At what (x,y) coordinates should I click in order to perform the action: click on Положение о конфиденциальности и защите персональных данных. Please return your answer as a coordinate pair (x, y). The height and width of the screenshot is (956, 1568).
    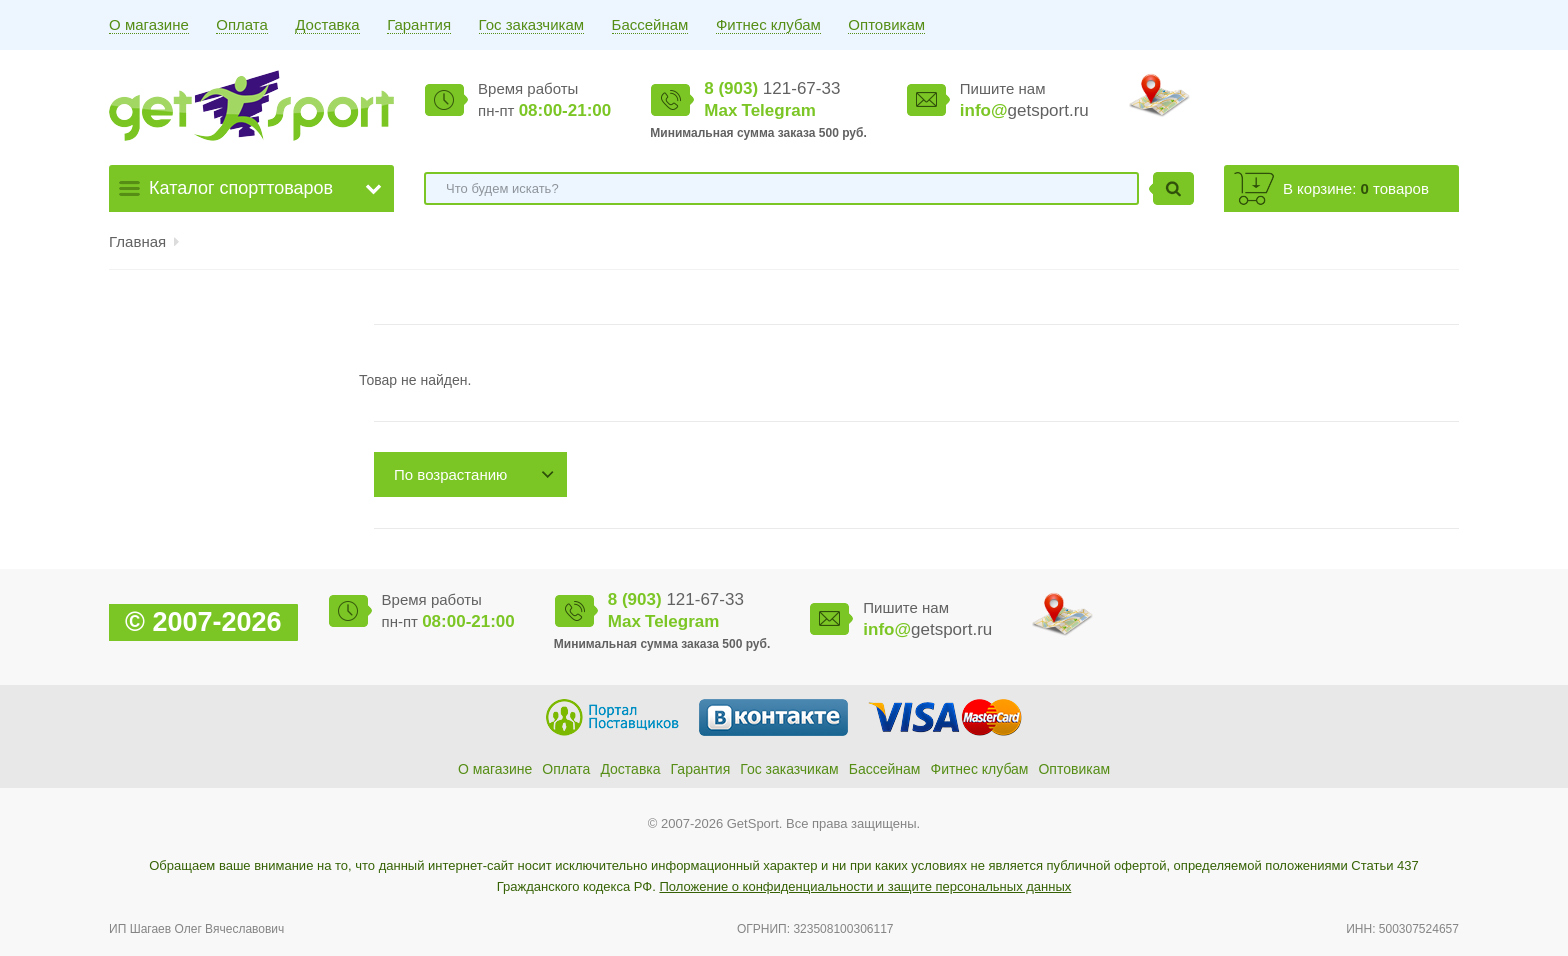
    Looking at the image, I should click on (865, 886).